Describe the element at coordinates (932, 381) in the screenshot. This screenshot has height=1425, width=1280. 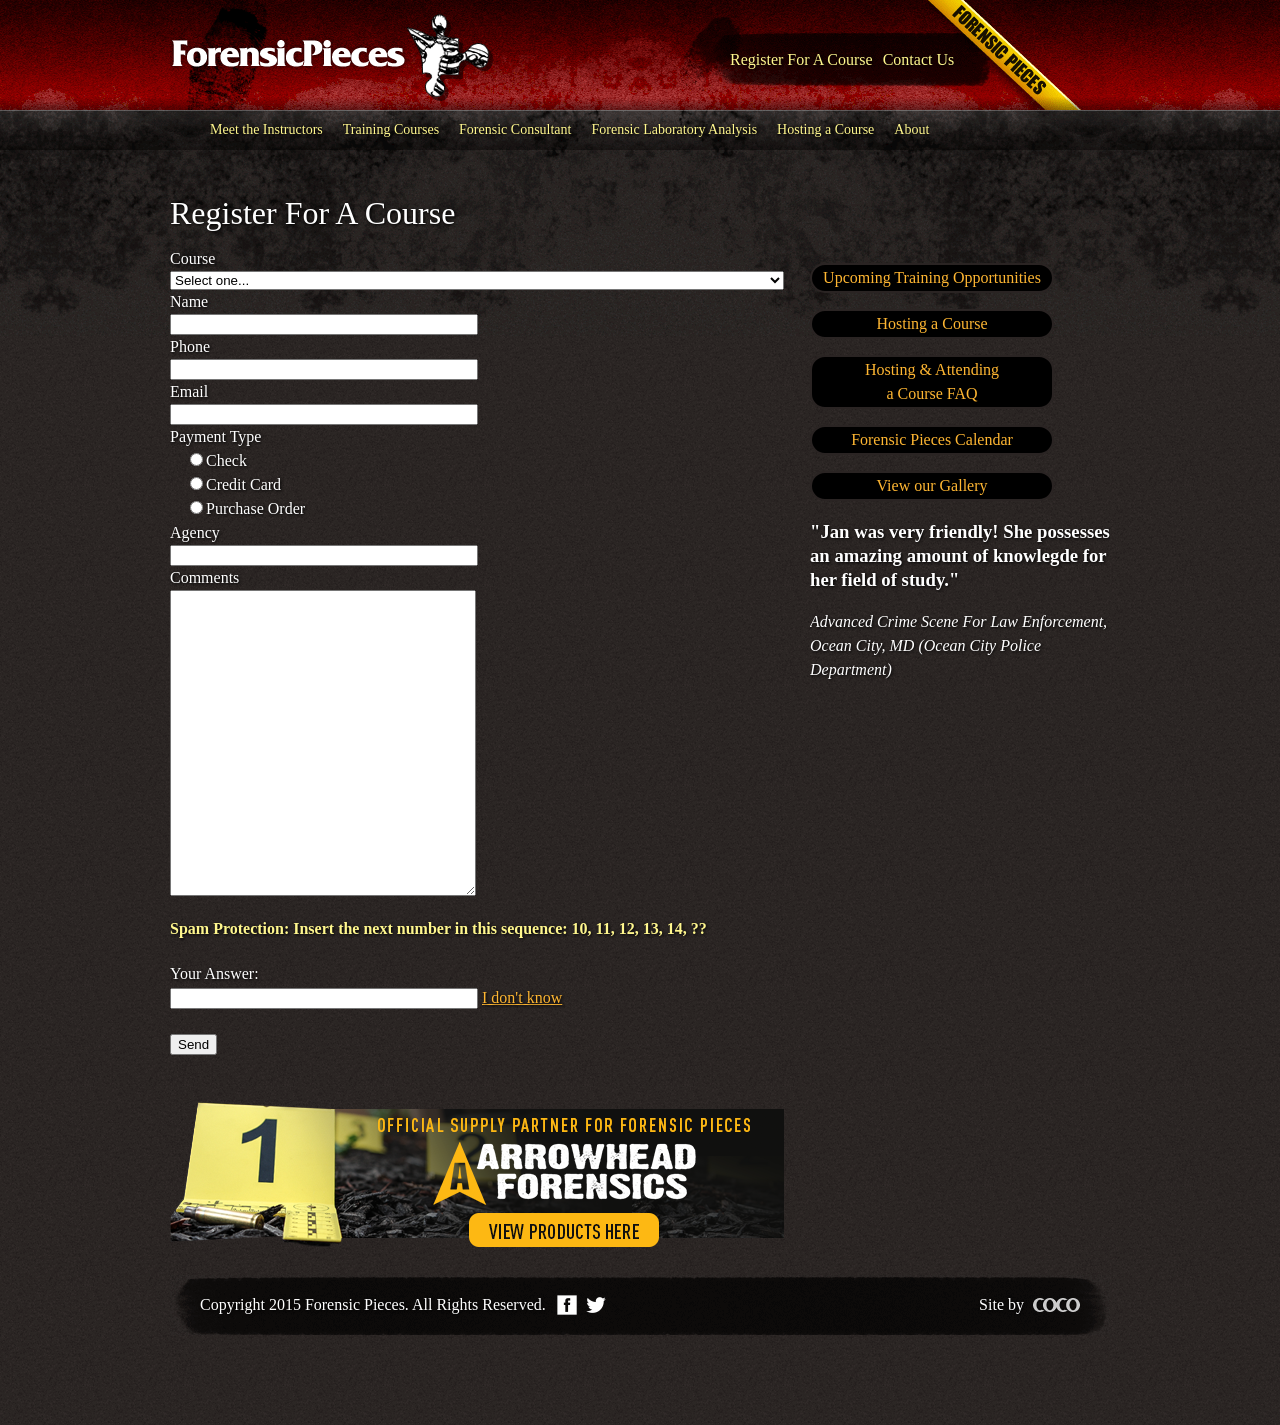
I see `Hosting & Attendinga Course FAQ` at that location.